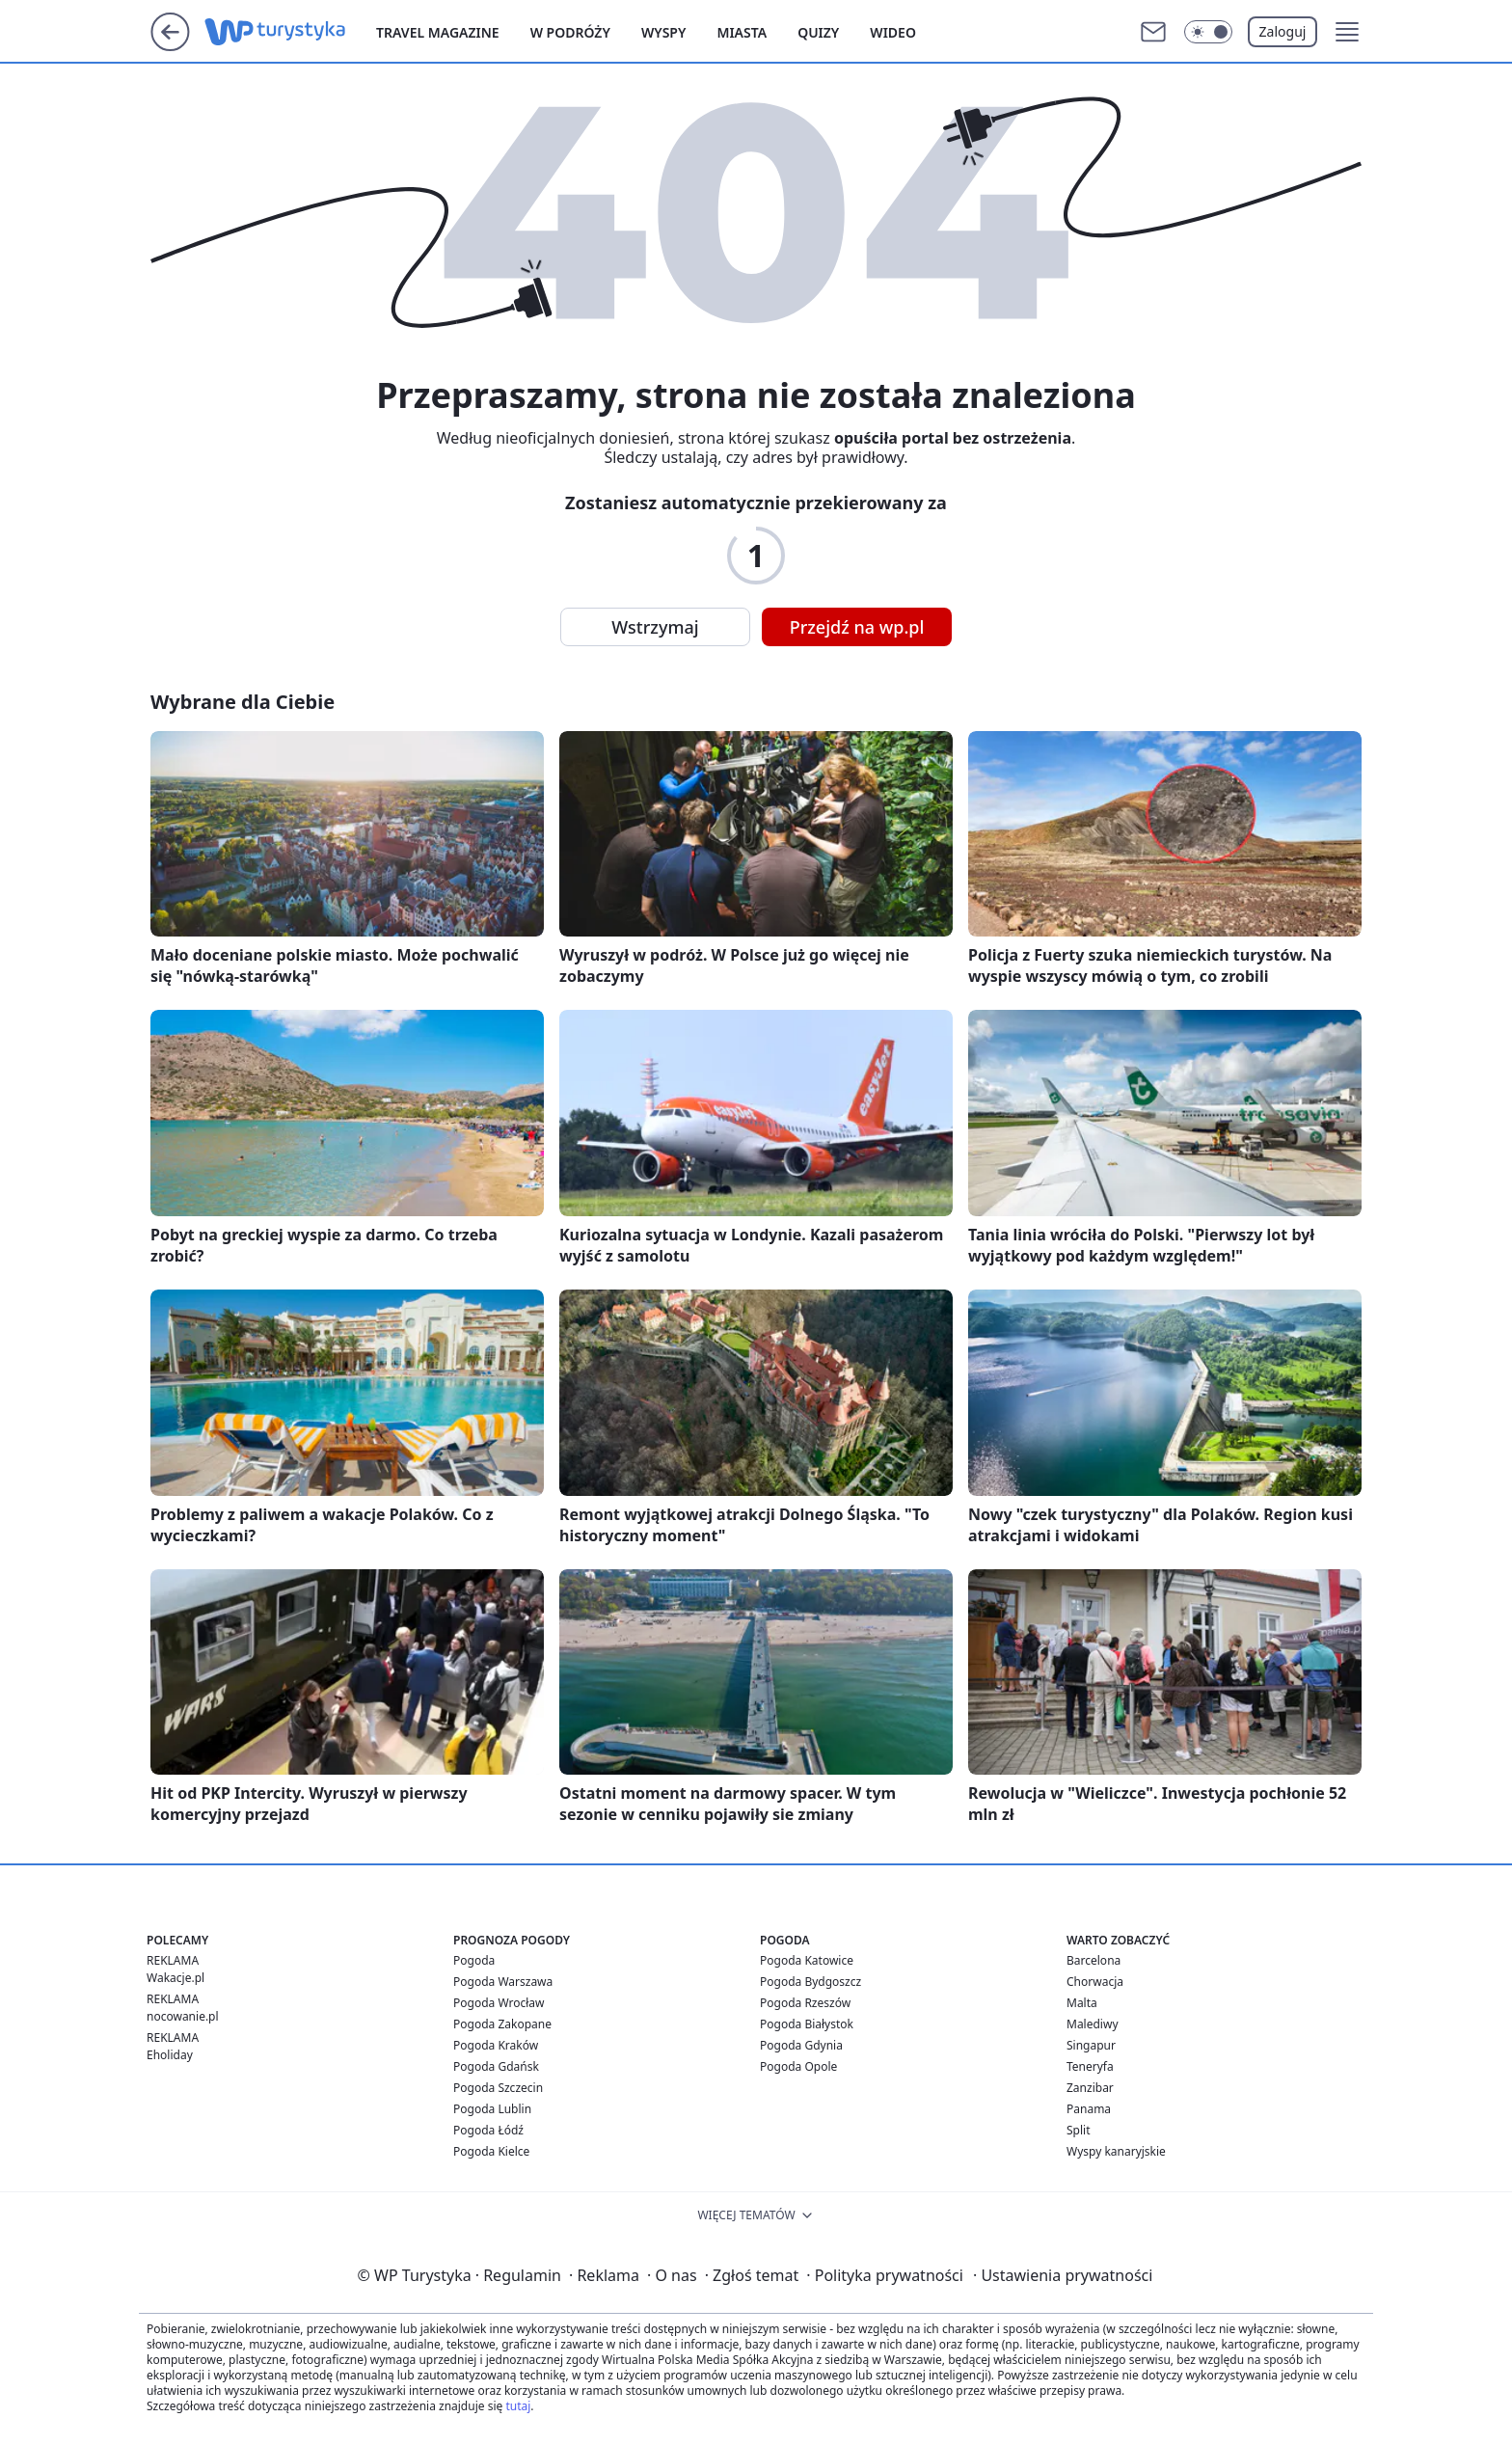 Image resolution: width=1512 pixels, height=2445 pixels. What do you see at coordinates (175, 1978) in the screenshot?
I see `Wakacje.pl` at bounding box center [175, 1978].